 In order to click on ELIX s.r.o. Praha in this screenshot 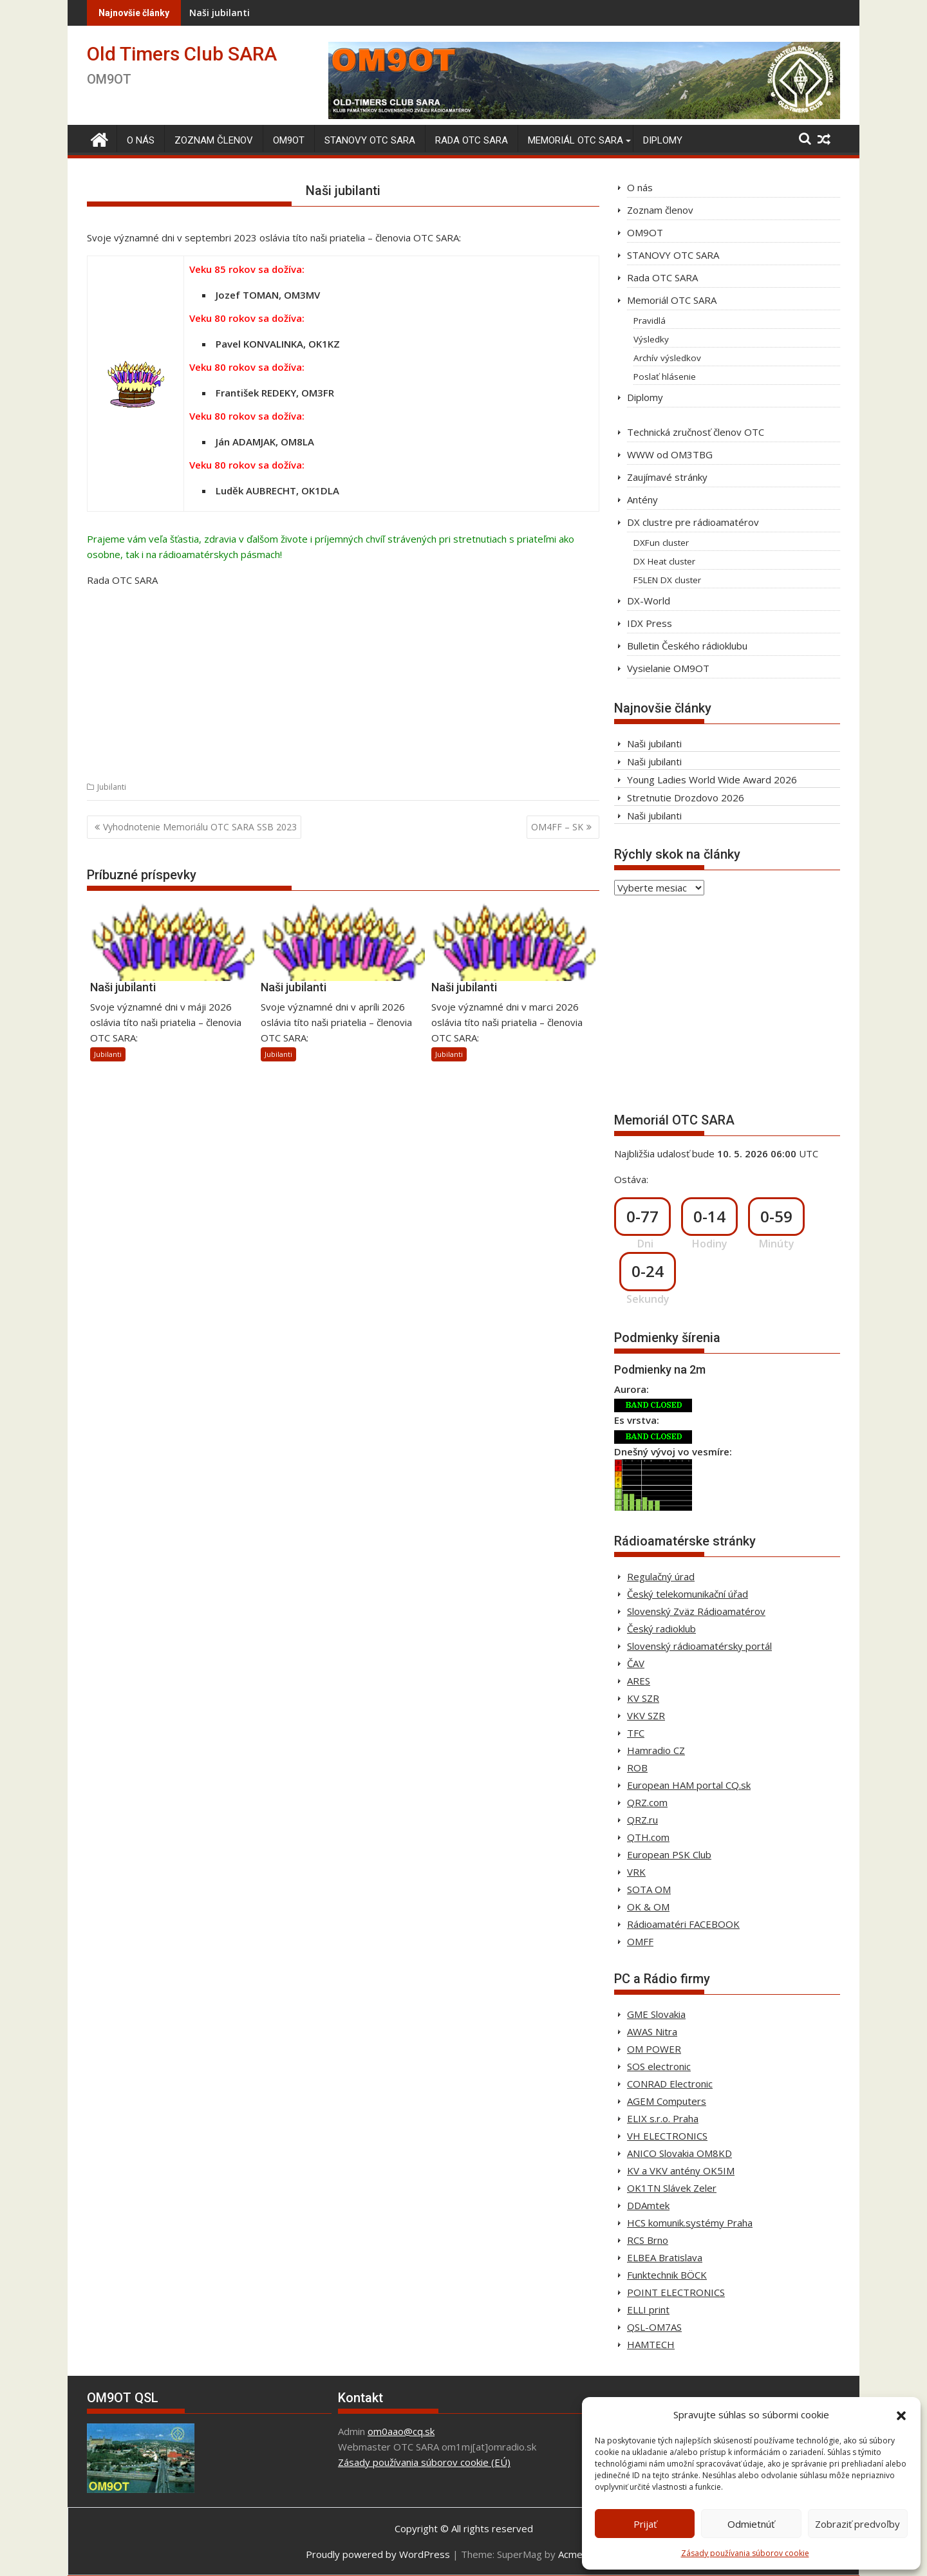, I will do `click(662, 2118)`.